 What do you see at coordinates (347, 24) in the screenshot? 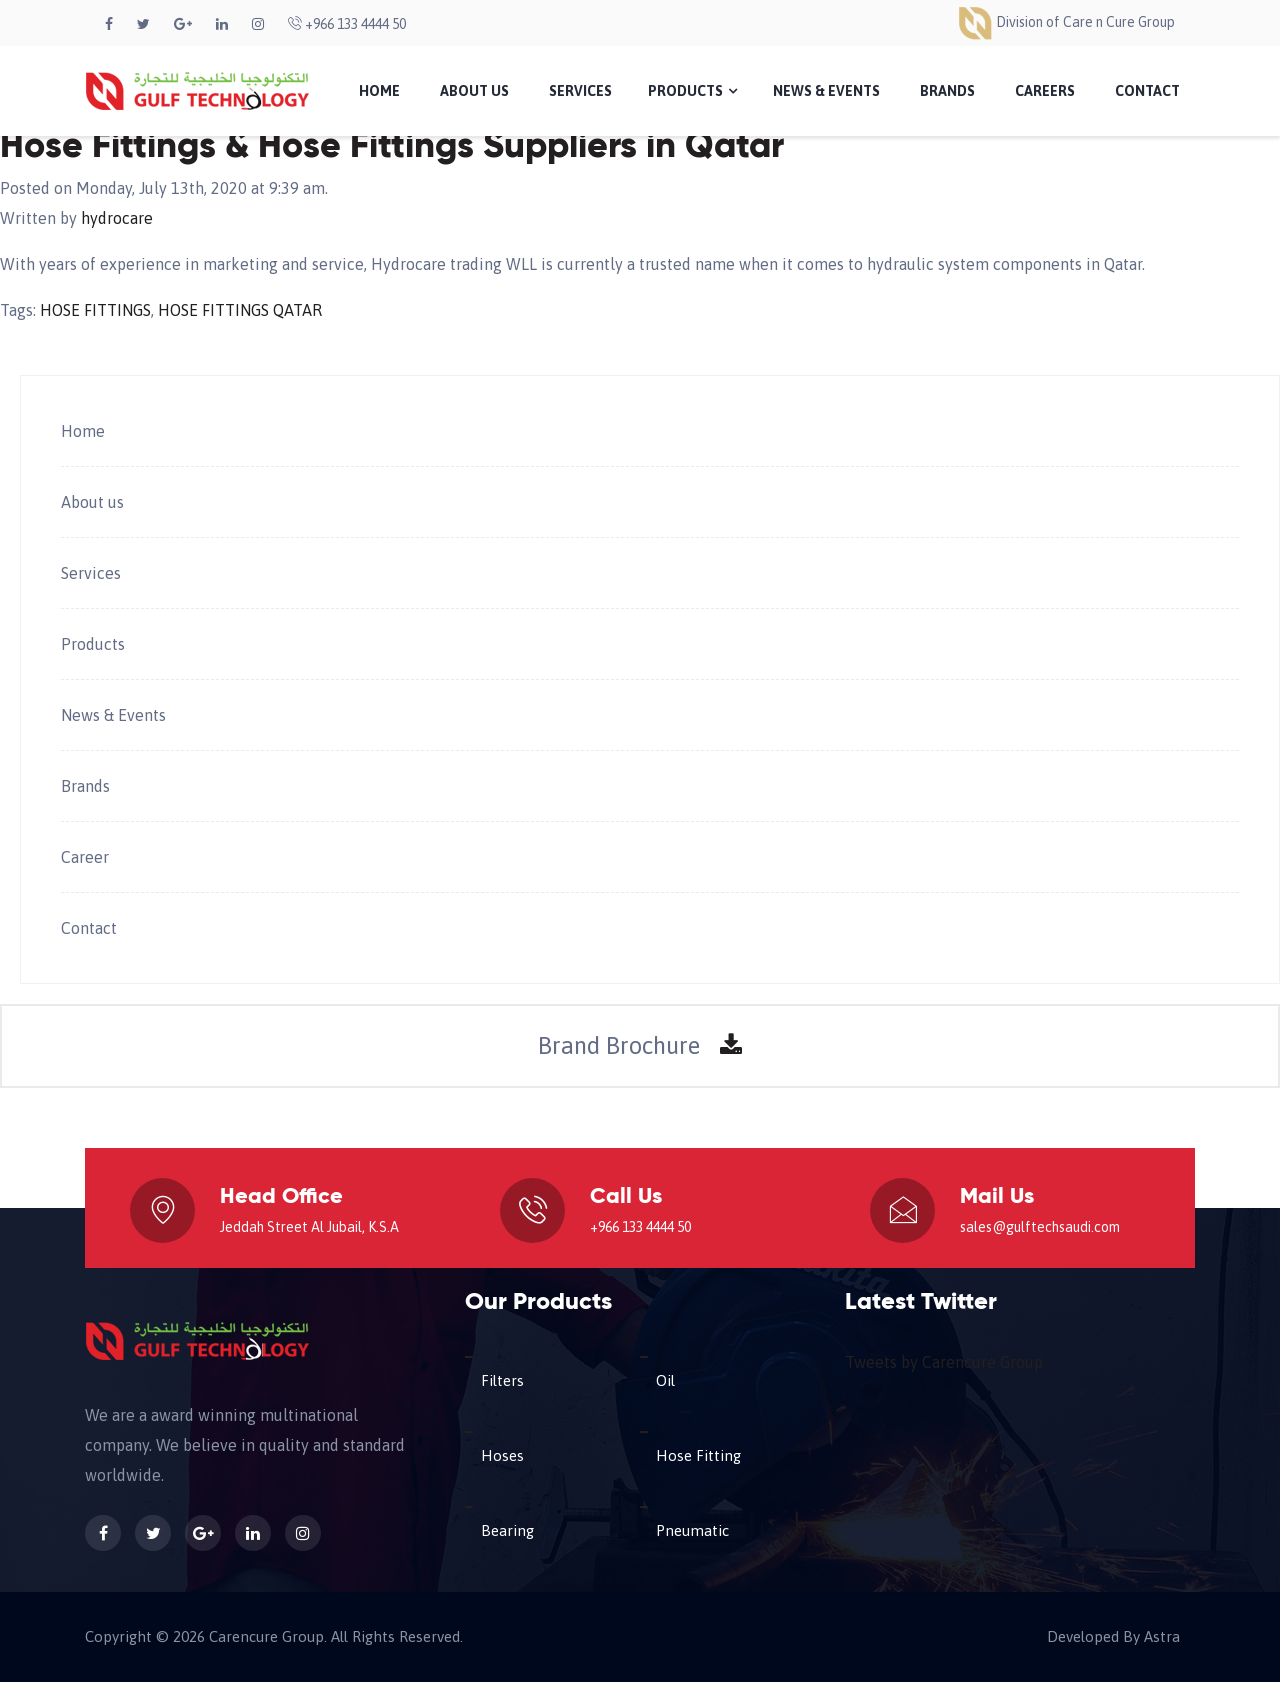
I see `+966 133 4444 50` at bounding box center [347, 24].